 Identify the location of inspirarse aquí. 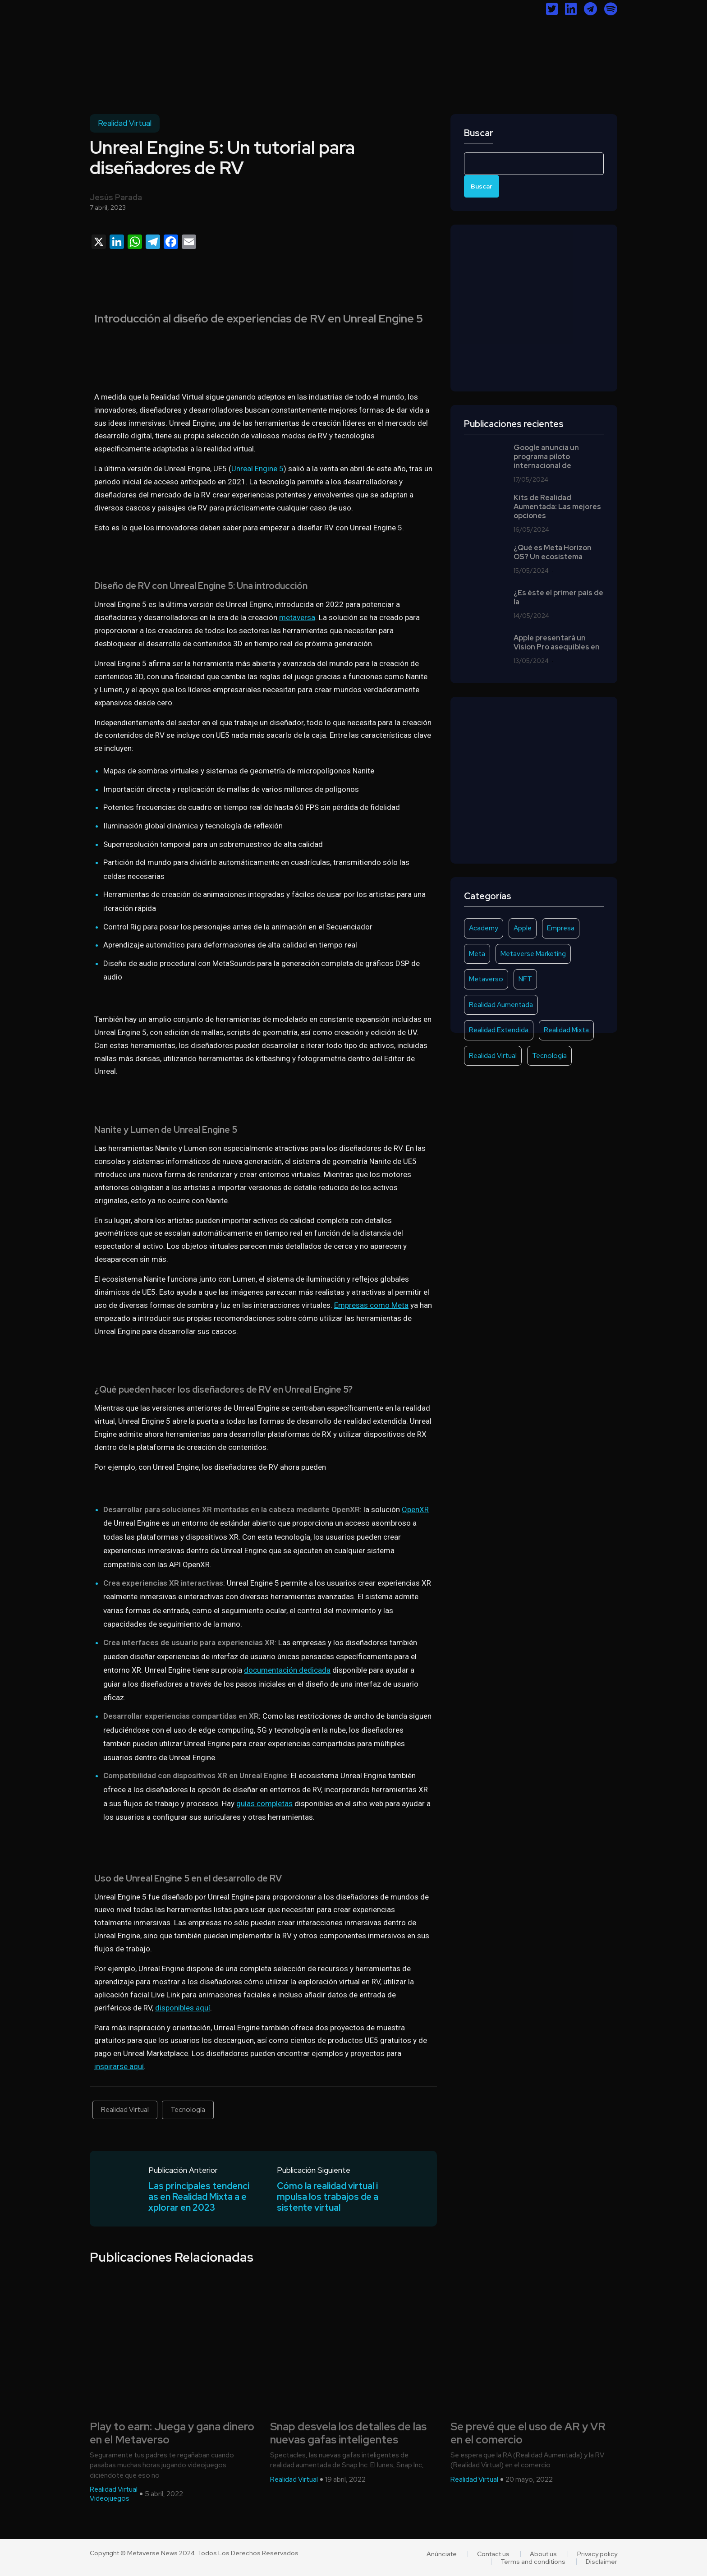
(119, 2066).